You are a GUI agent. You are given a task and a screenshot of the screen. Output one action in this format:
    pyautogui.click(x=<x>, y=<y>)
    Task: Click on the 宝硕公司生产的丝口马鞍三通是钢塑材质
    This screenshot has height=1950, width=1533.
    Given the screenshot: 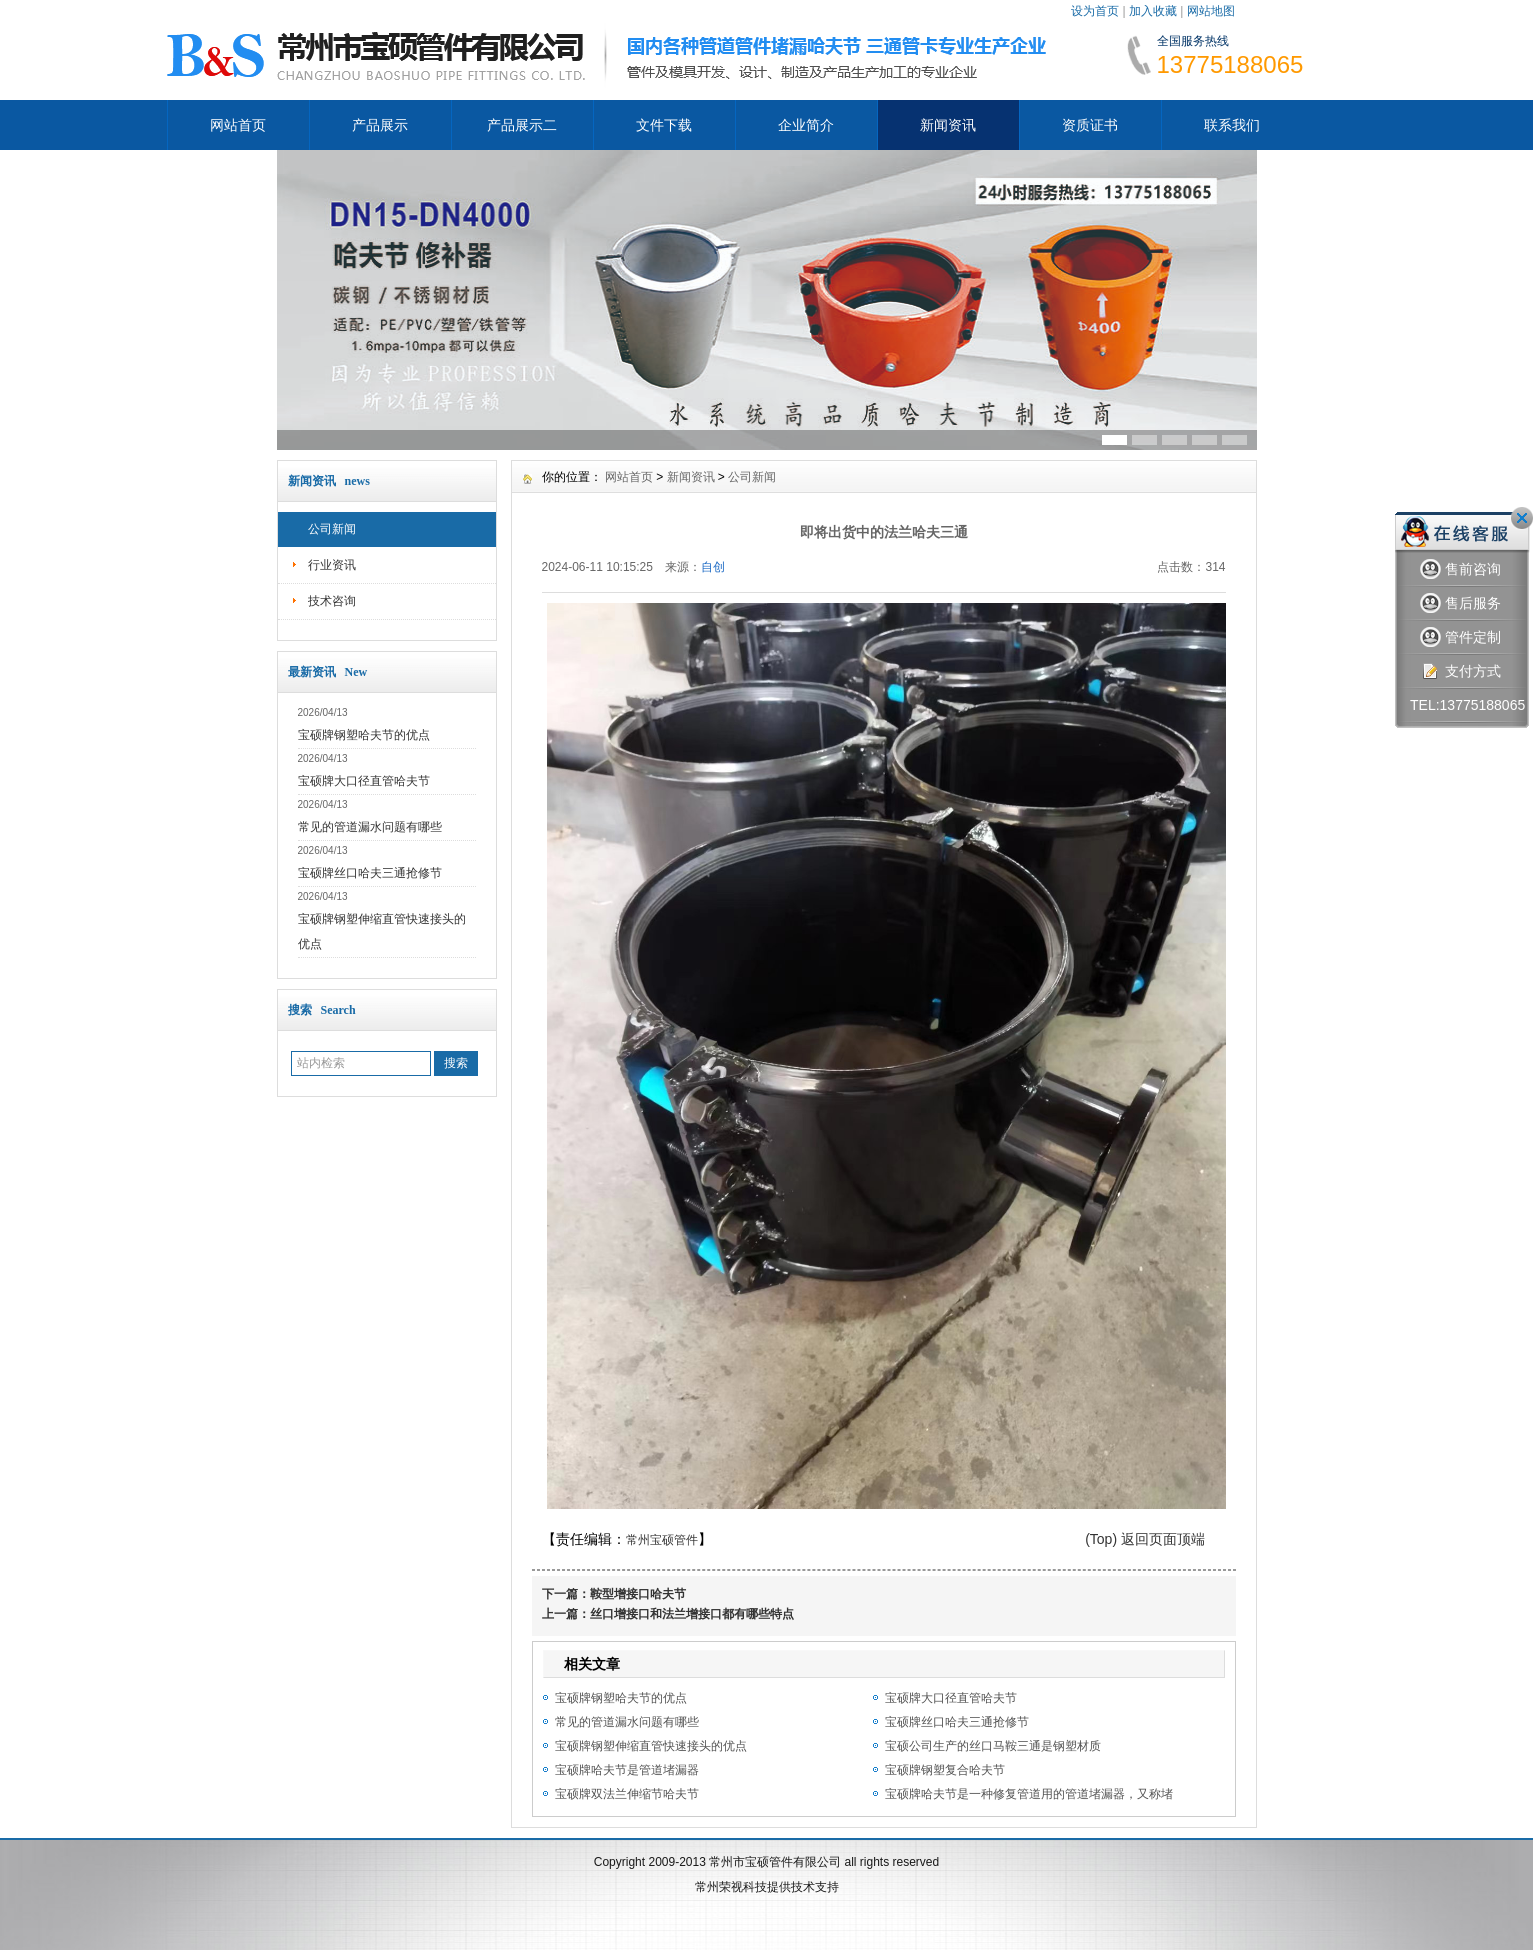 What is the action you would take?
    pyautogui.click(x=993, y=1746)
    